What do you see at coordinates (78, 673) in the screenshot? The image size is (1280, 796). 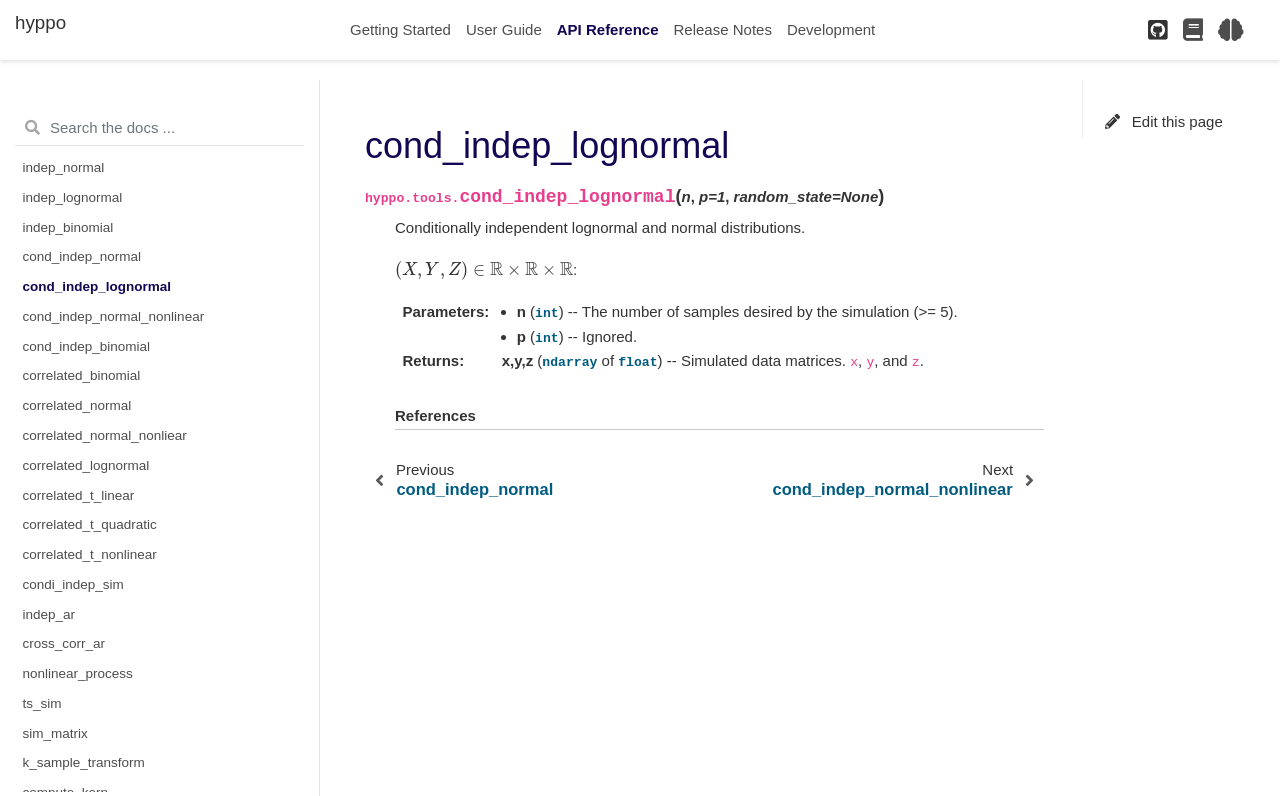 I see `nonlinear_process` at bounding box center [78, 673].